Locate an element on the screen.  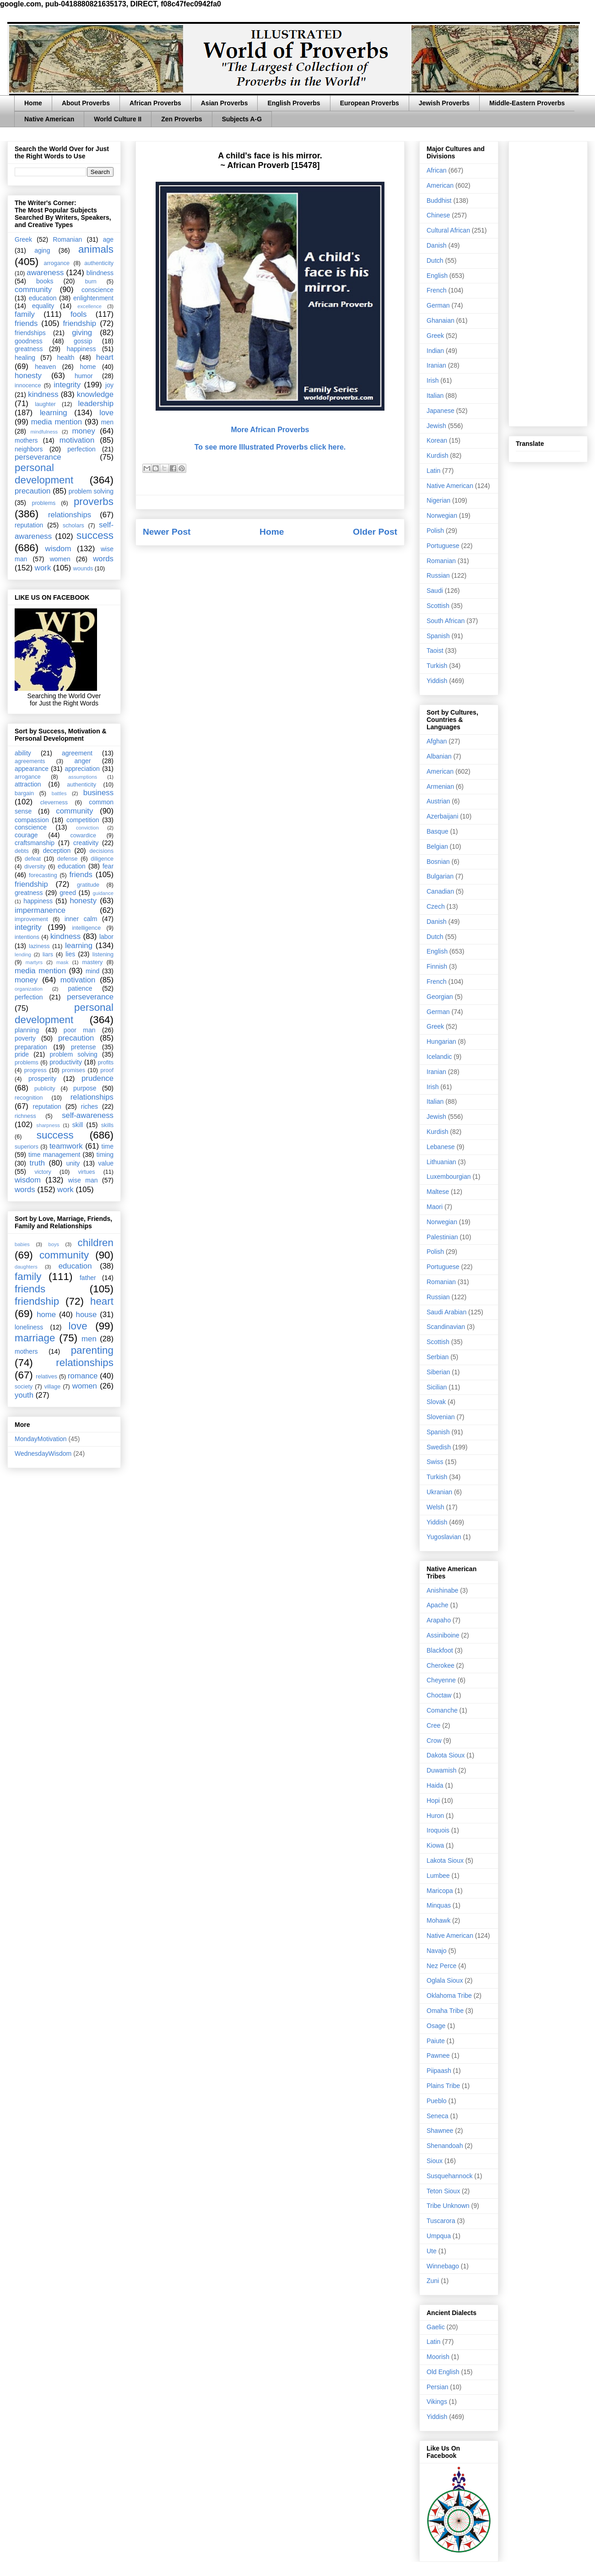
pretense is located at coordinates (83, 1047).